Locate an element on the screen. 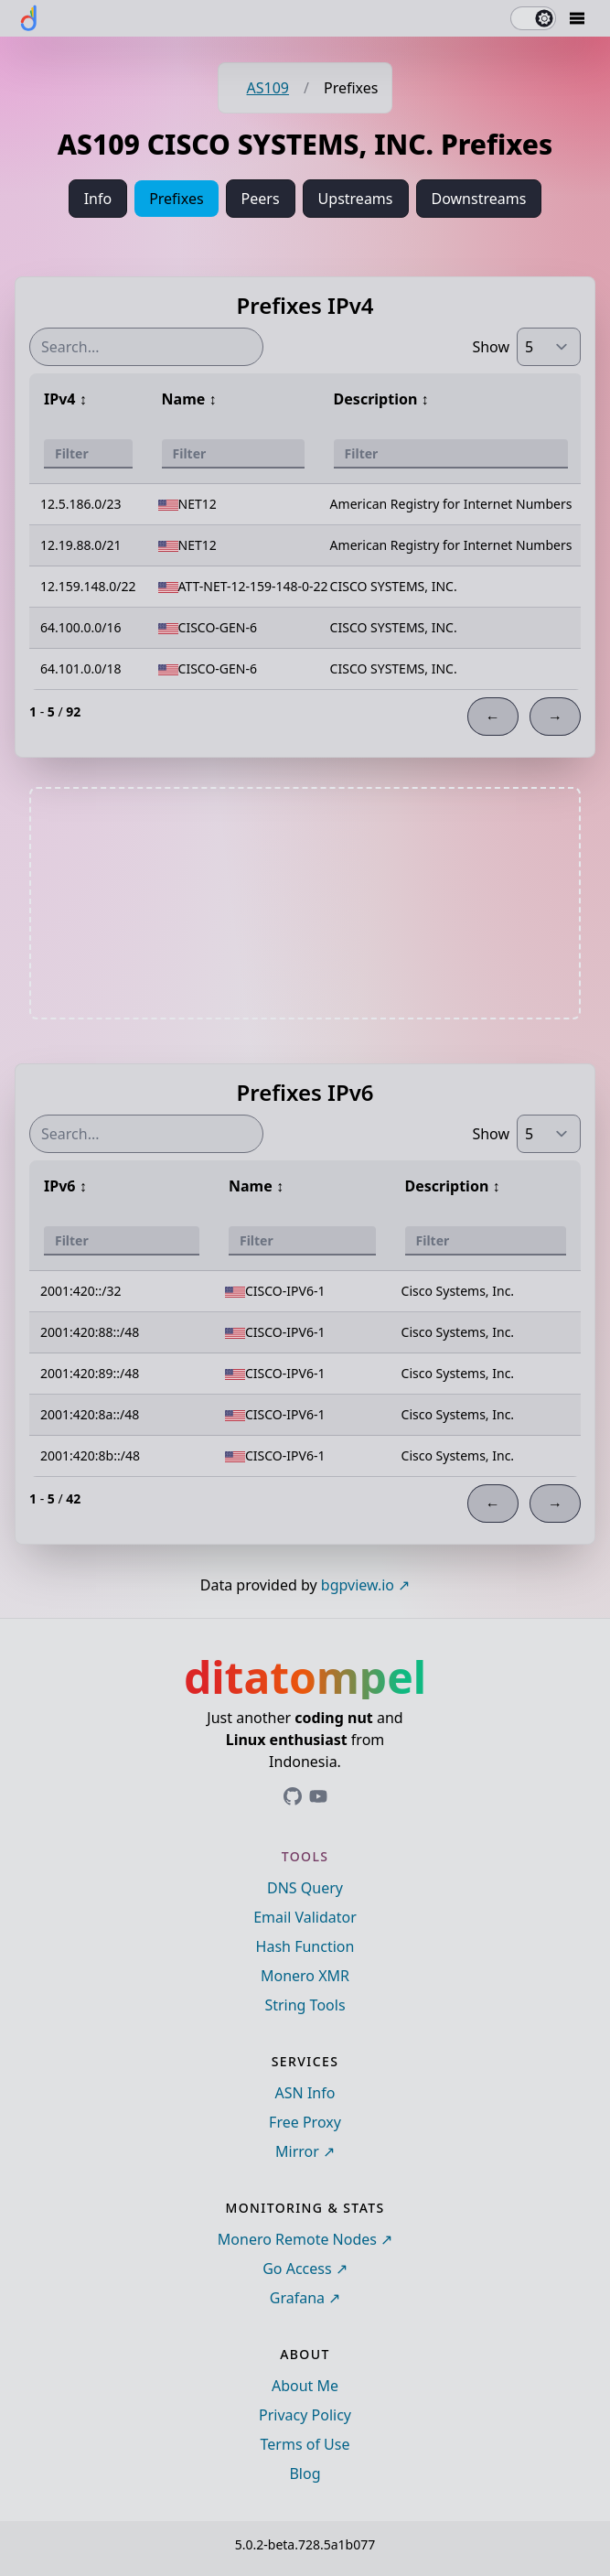 This screenshot has height=2576, width=610. Prefixes is located at coordinates (176, 199).